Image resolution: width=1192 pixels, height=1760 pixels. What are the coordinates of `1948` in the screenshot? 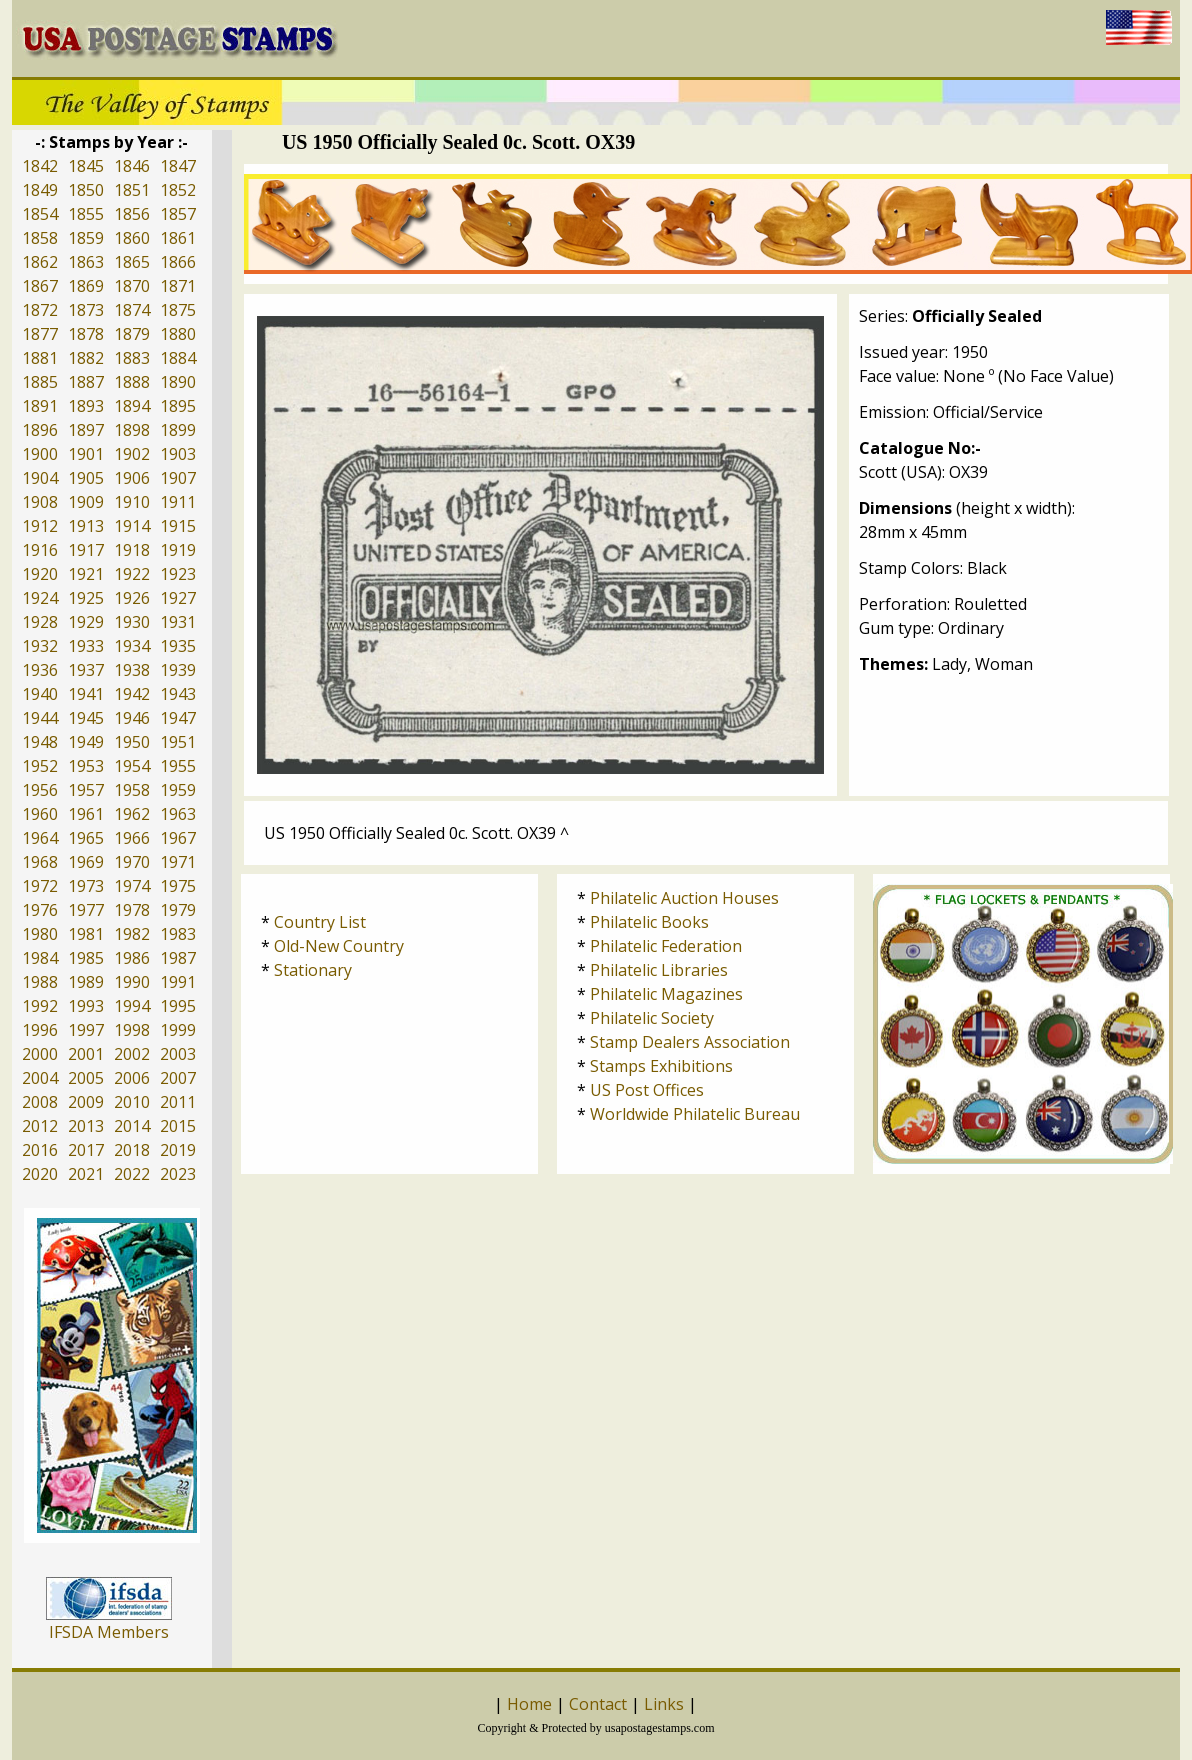 It's located at (40, 742).